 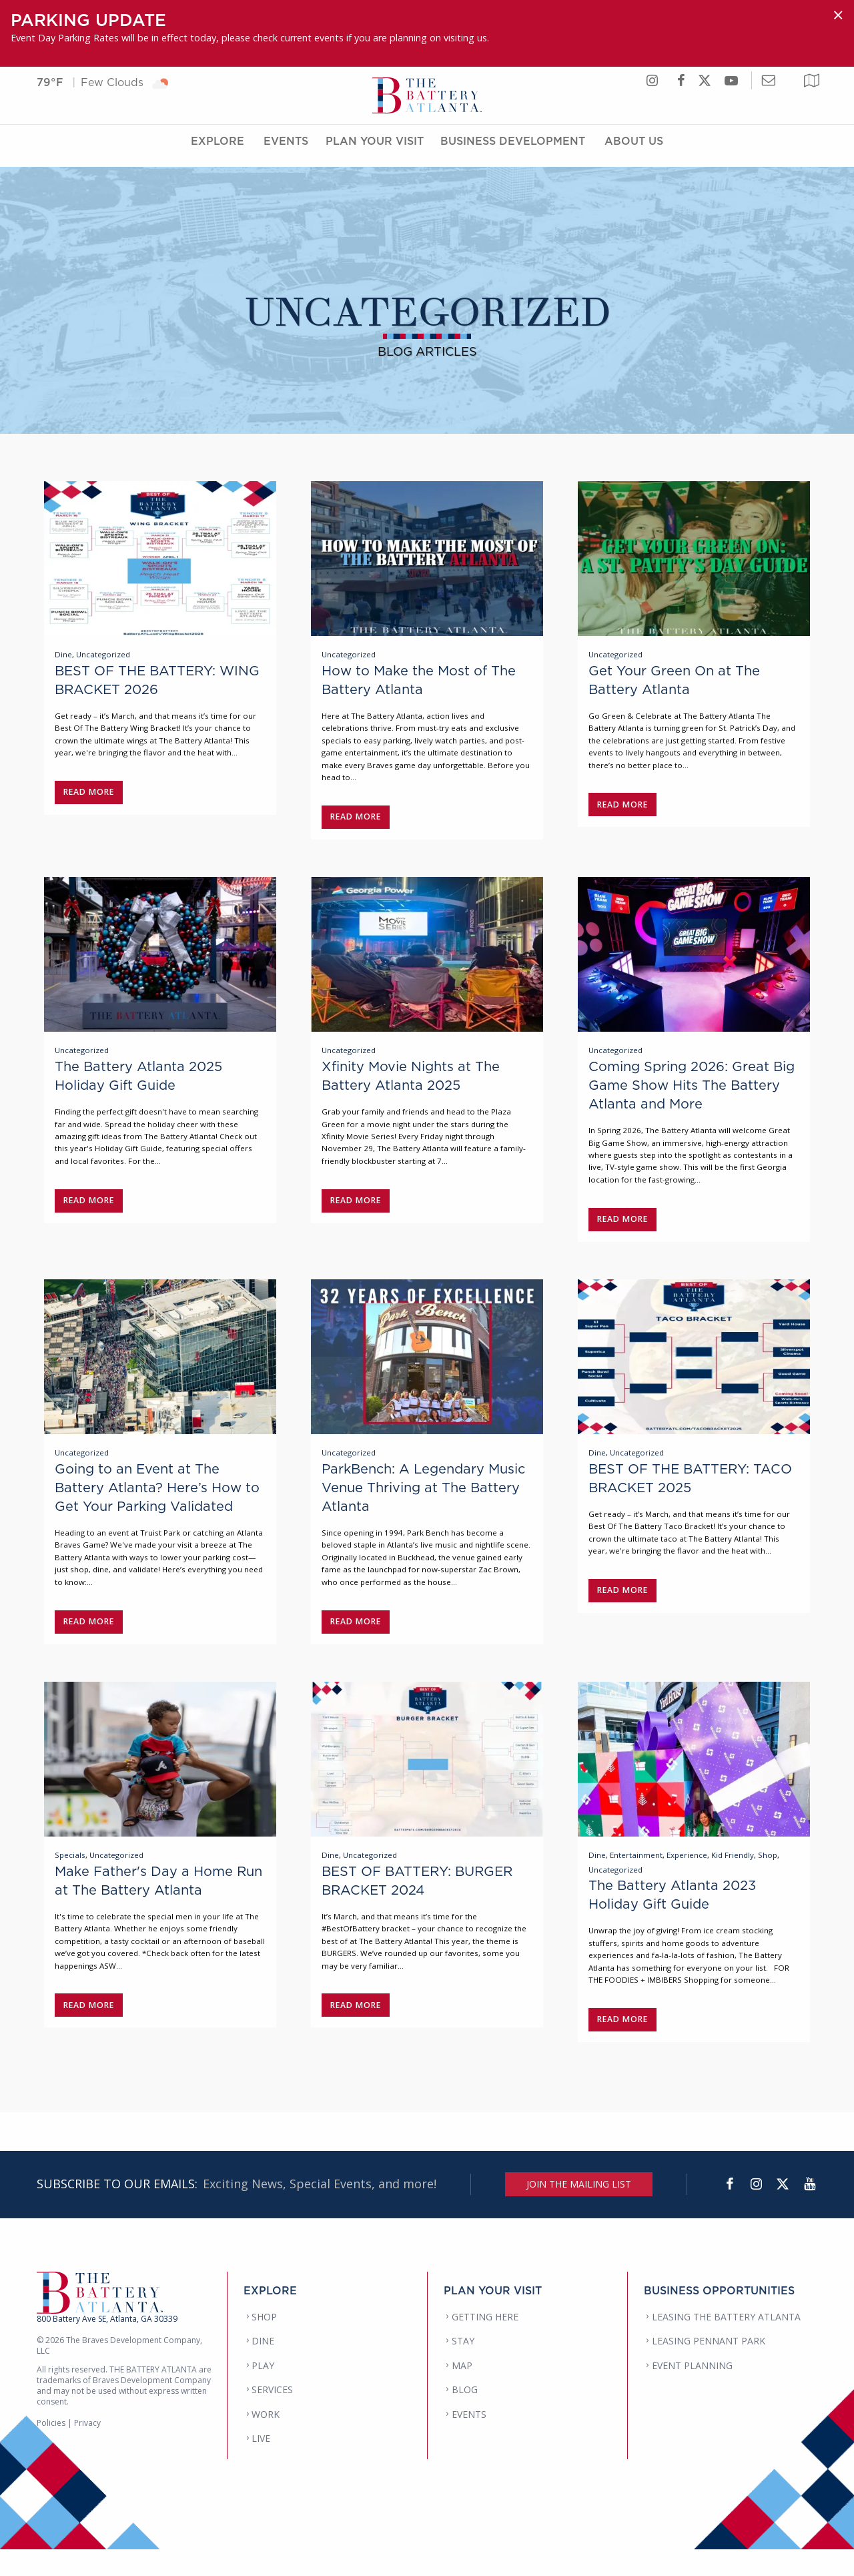 What do you see at coordinates (636, 1878) in the screenshot?
I see `Entertainment` at bounding box center [636, 1878].